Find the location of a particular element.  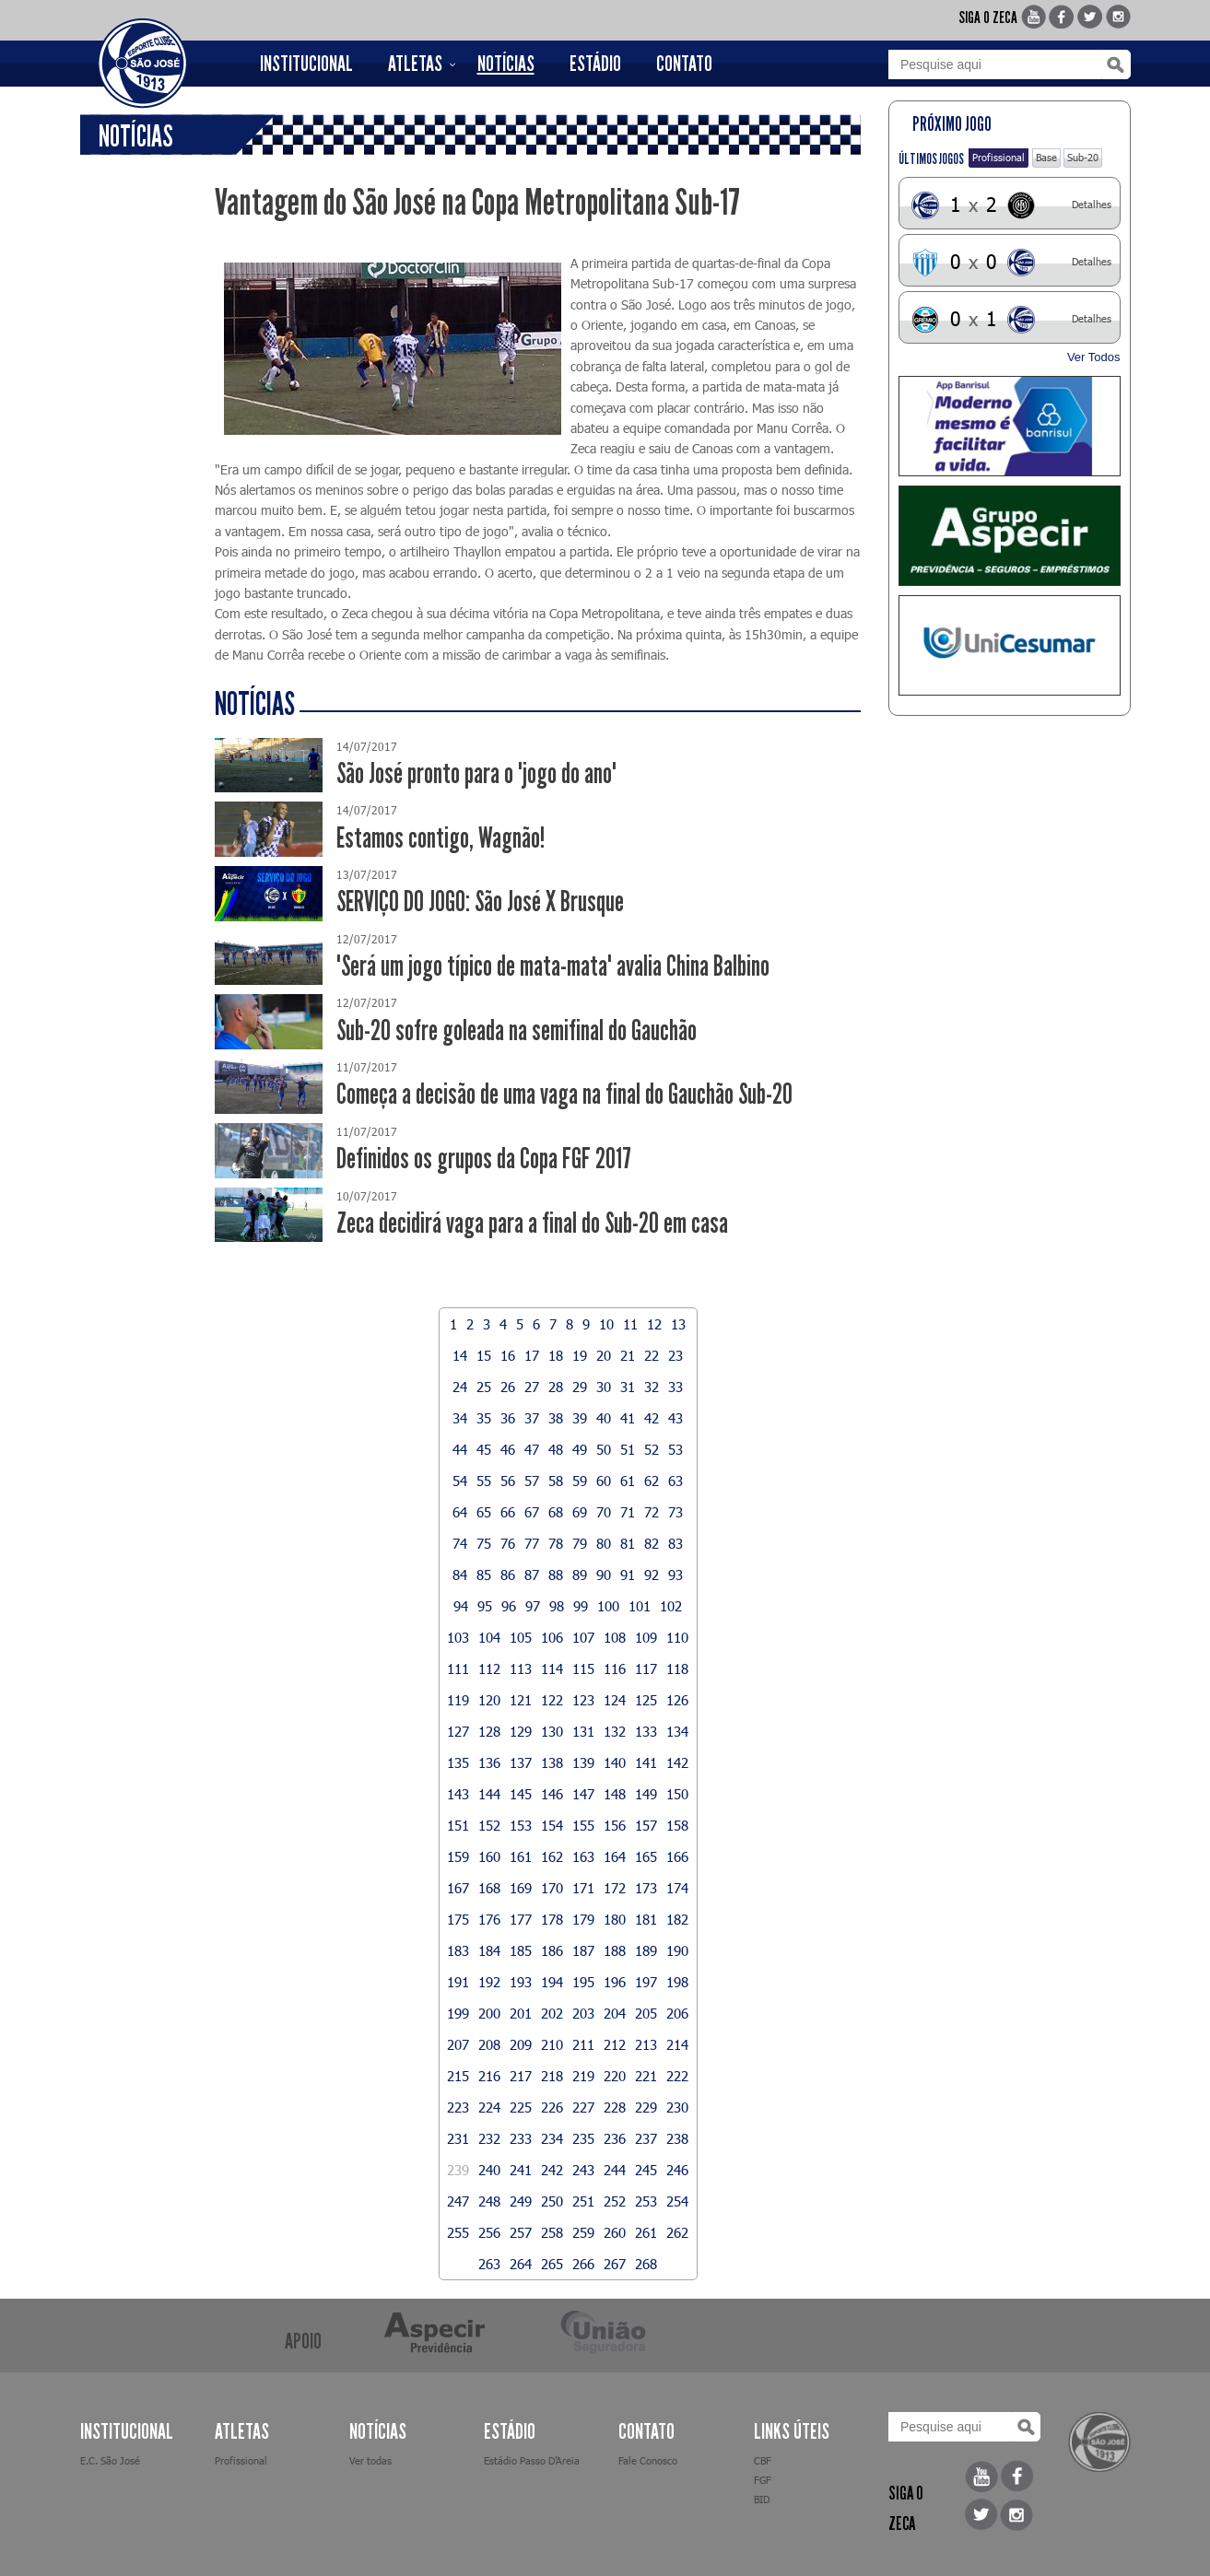

204 is located at coordinates (615, 2013).